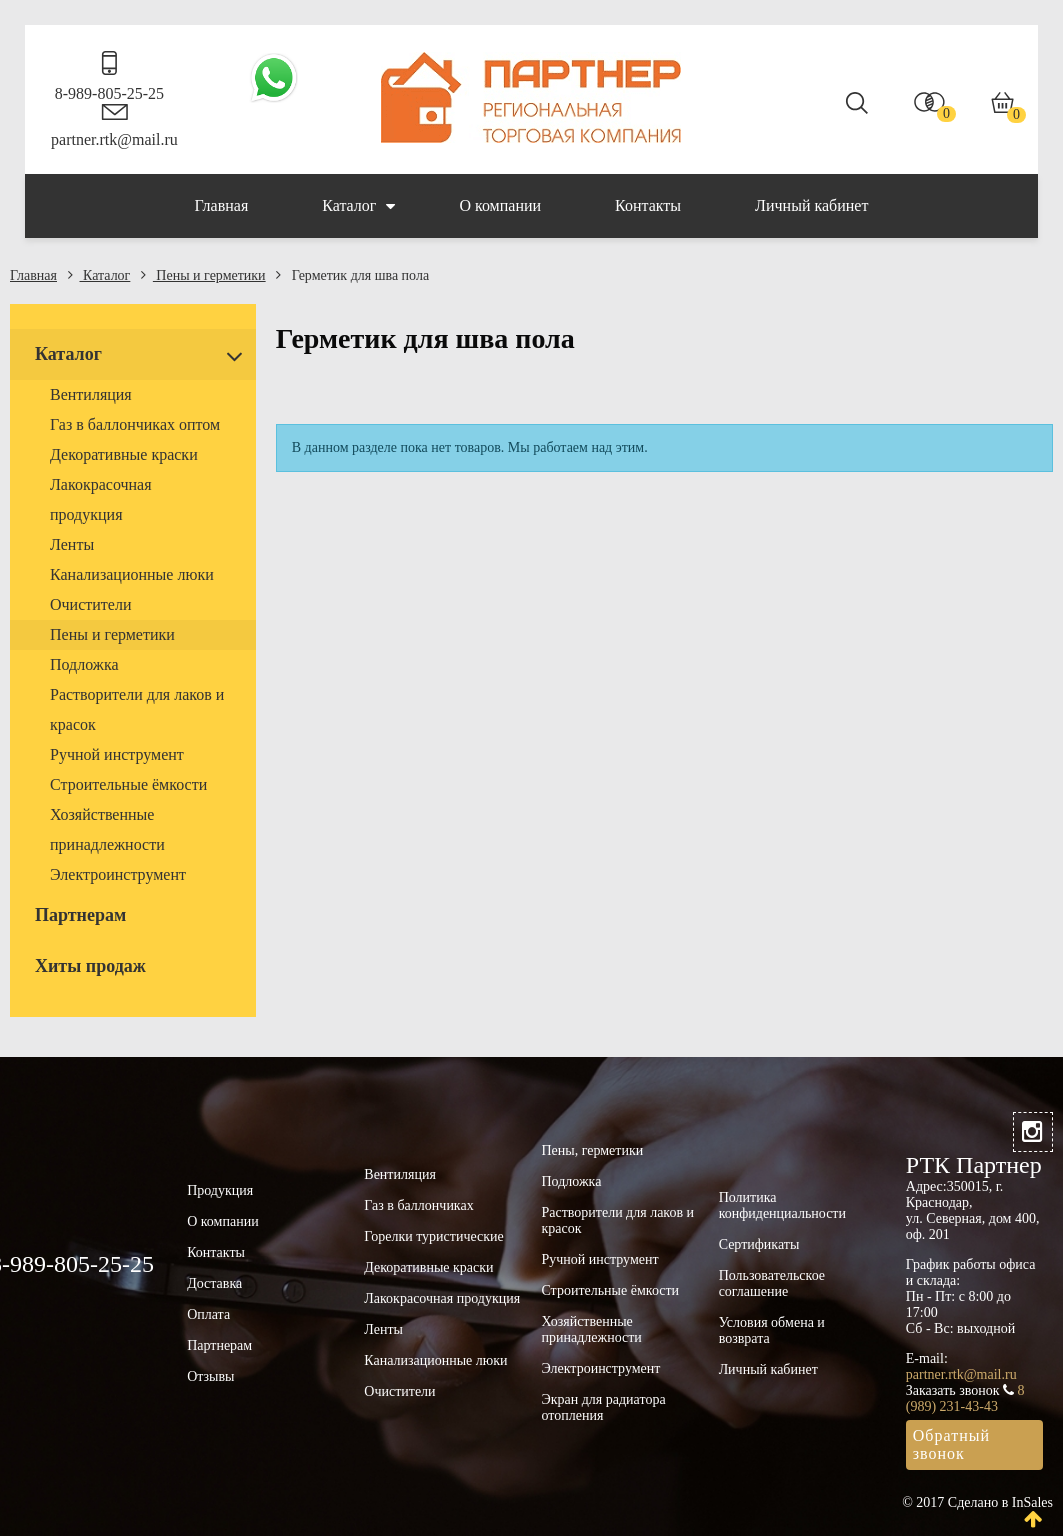 The width and height of the screenshot is (1063, 1536). I want to click on Сертификаты, so click(759, 1244).